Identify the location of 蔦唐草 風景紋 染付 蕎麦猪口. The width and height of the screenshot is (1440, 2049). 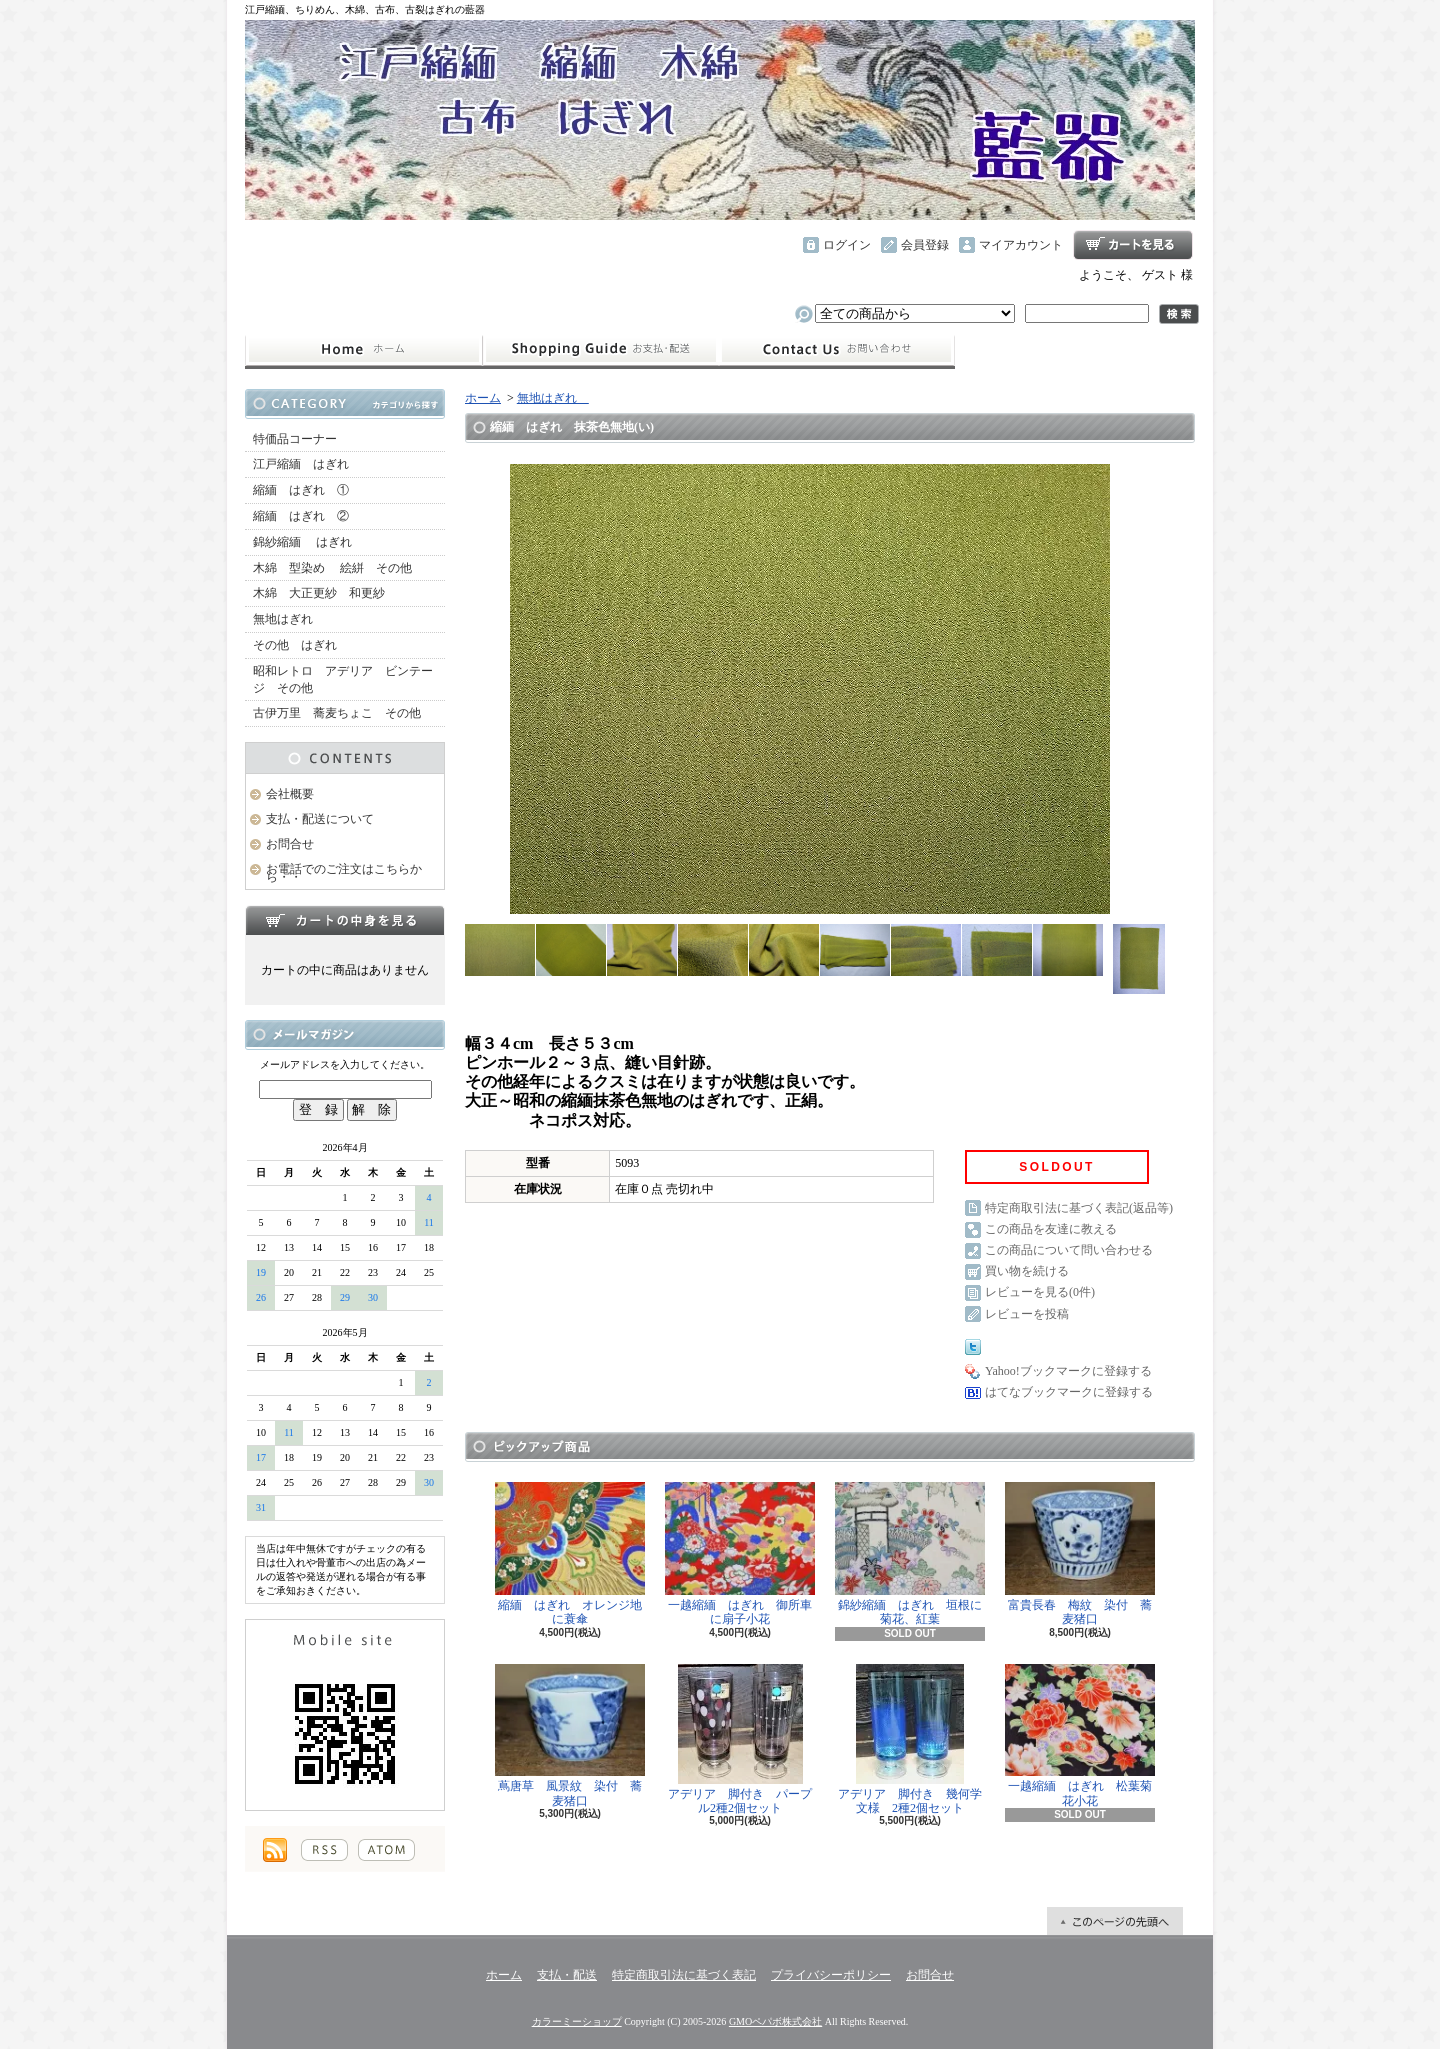
(570, 1736).